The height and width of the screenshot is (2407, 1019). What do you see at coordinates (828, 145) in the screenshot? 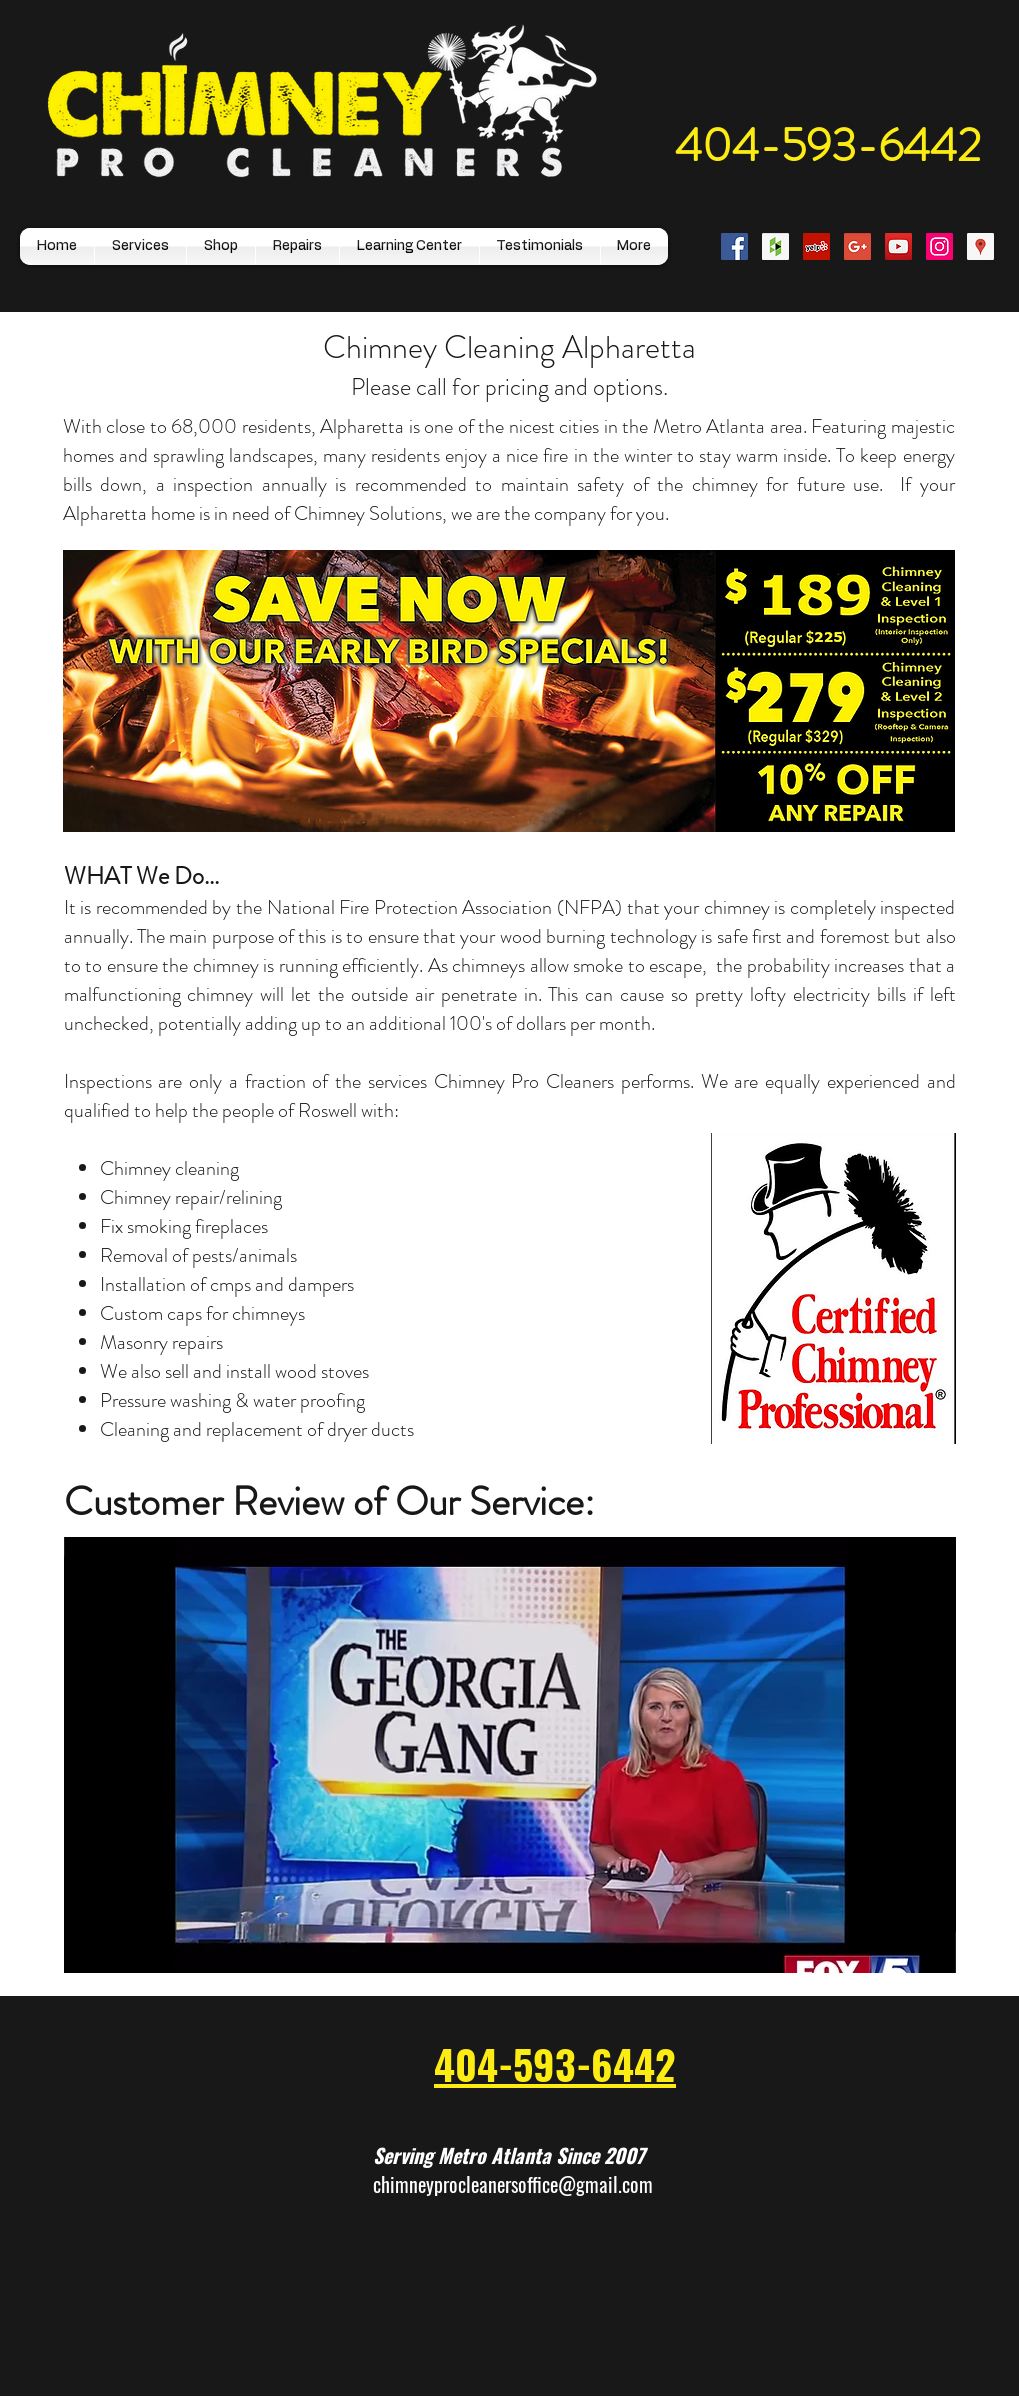
I see `404-593-6442` at bounding box center [828, 145].